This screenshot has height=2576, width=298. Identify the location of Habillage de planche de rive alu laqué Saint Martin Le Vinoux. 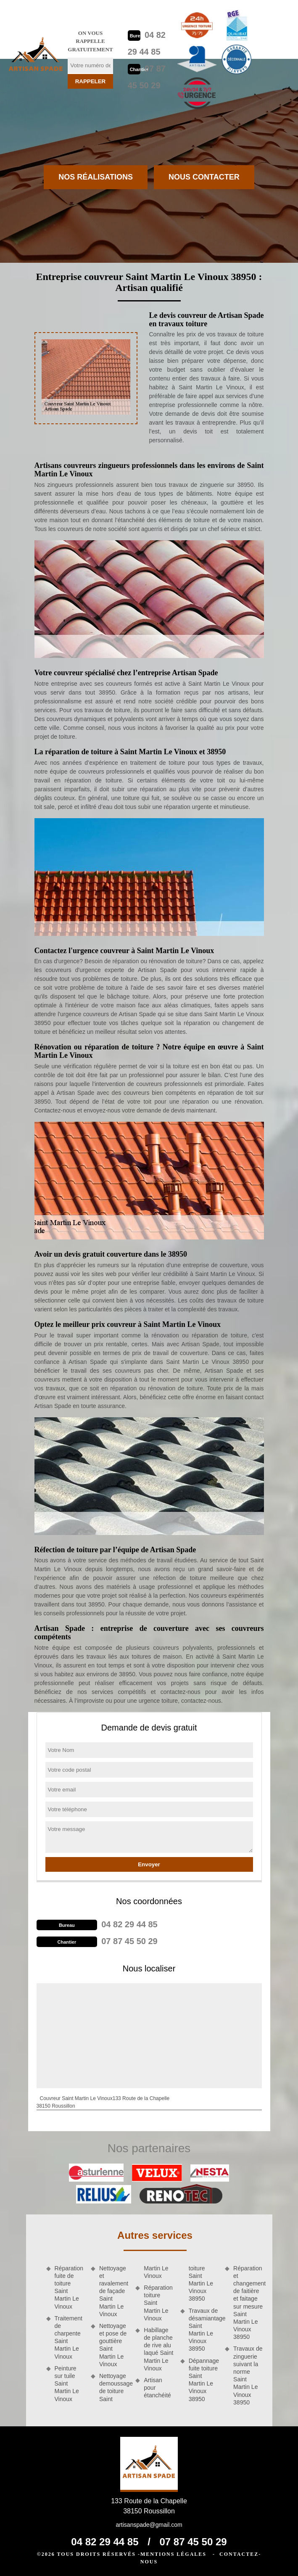
(158, 2349).